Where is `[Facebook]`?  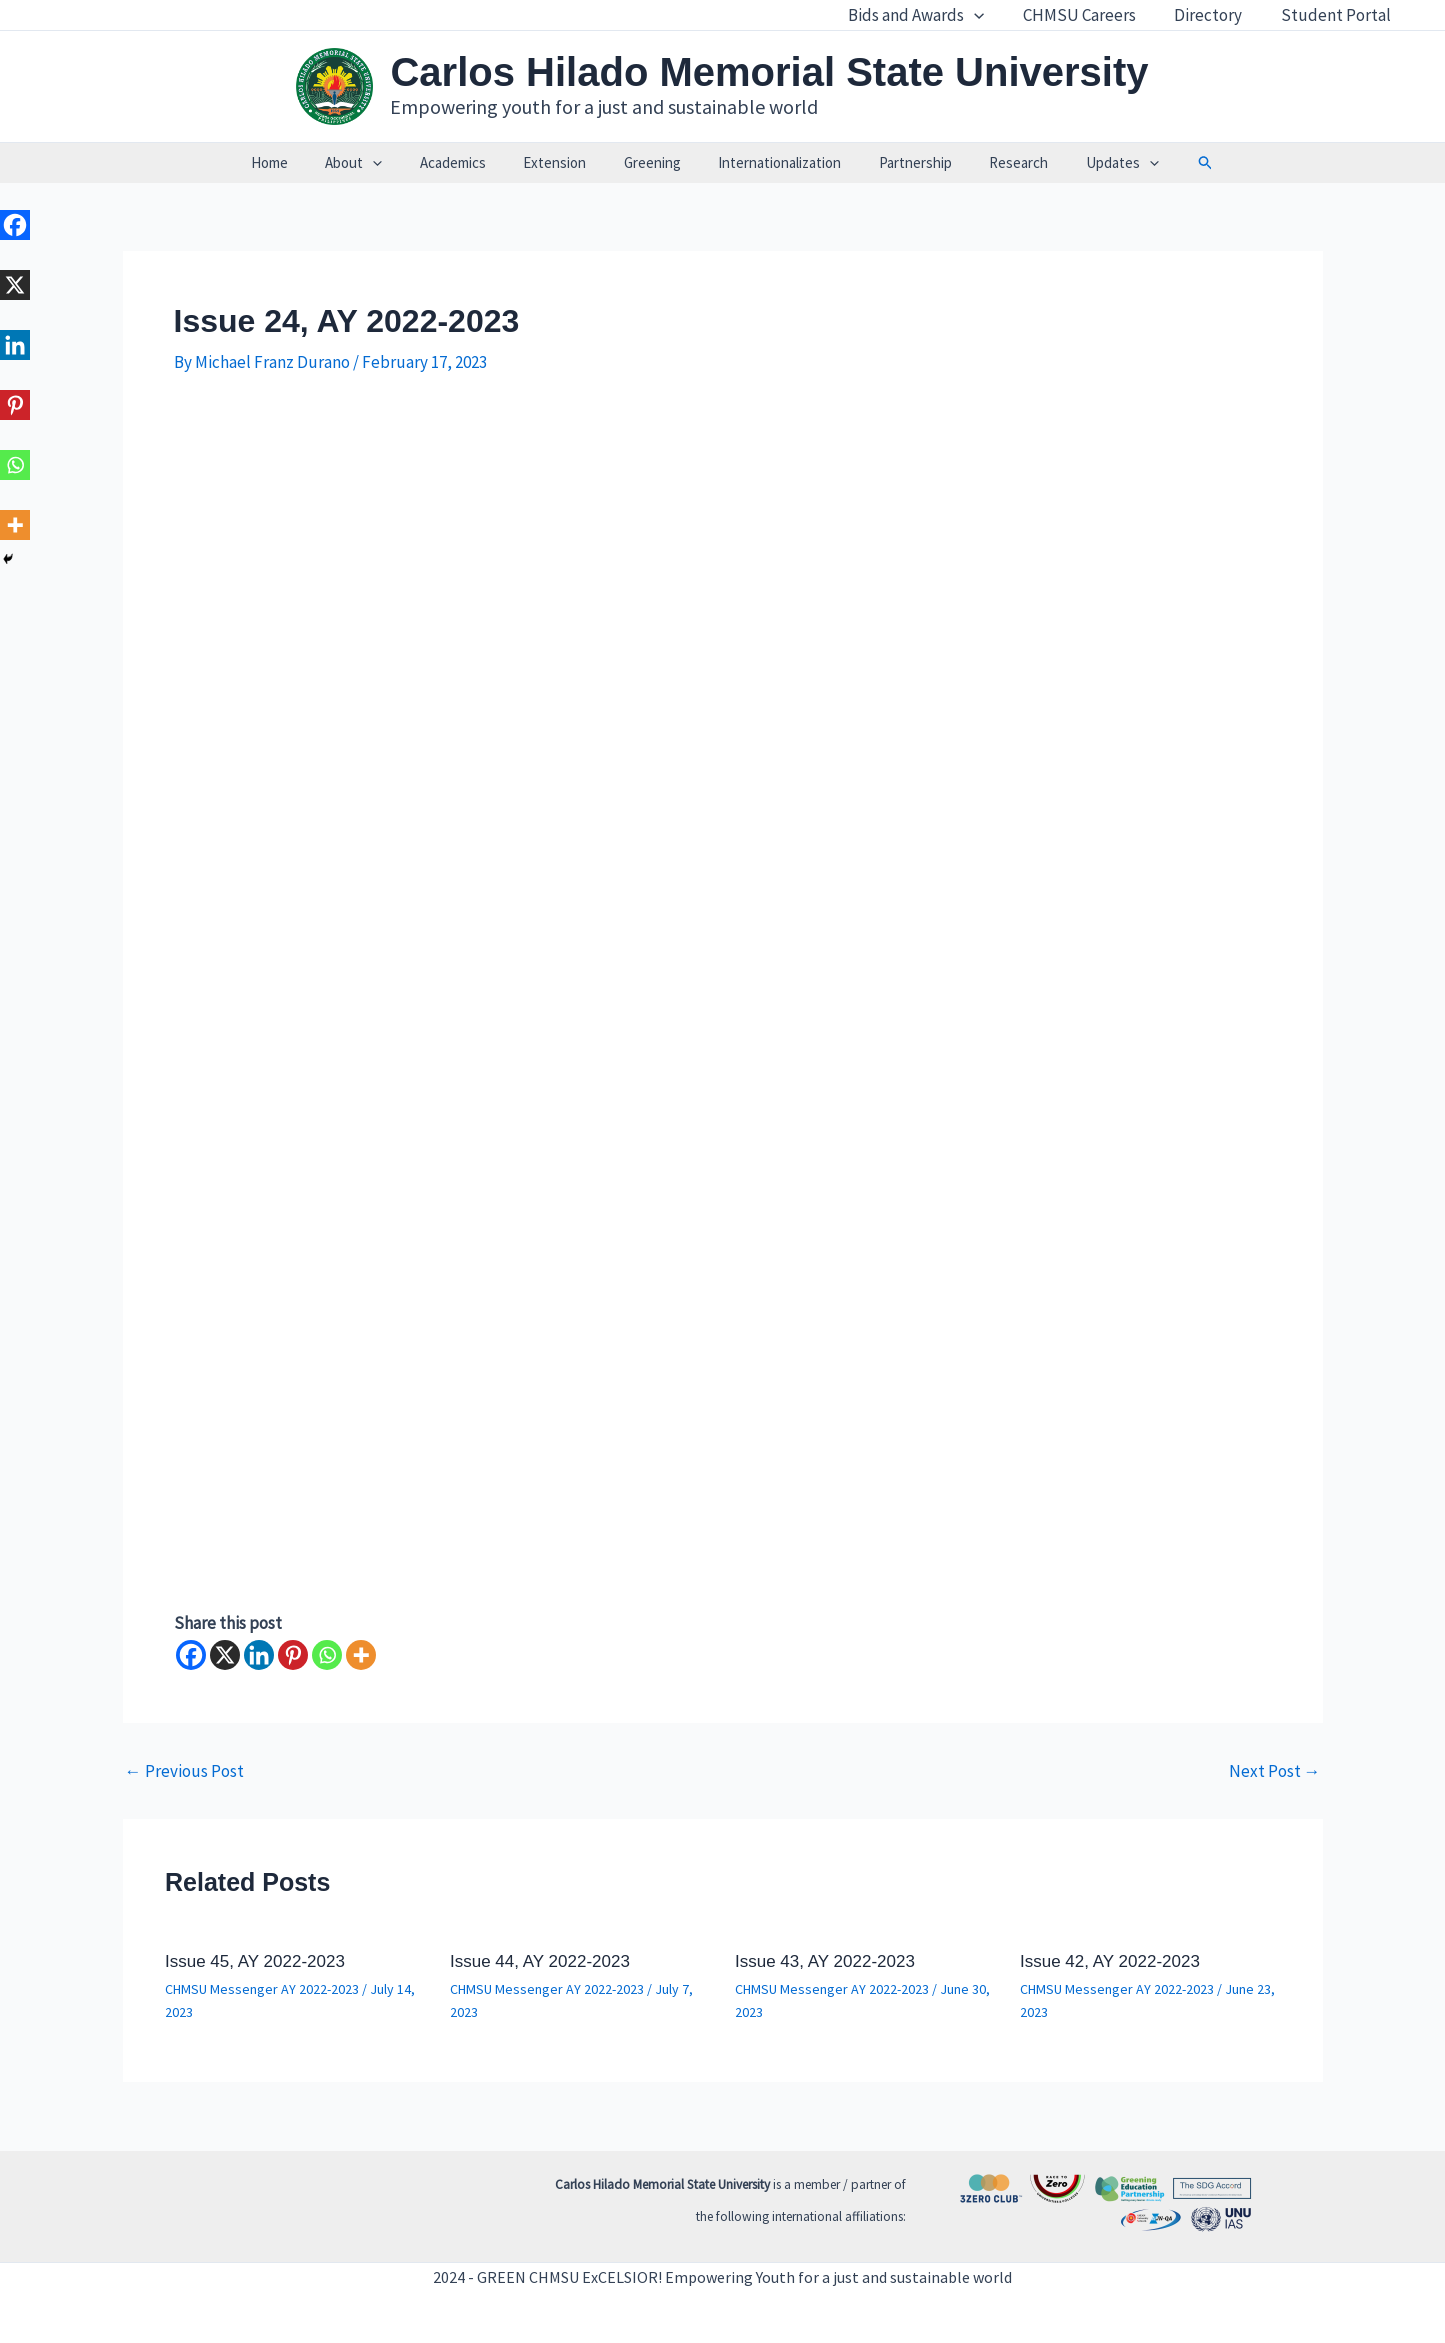
[Facebook] is located at coordinates (191, 1655).